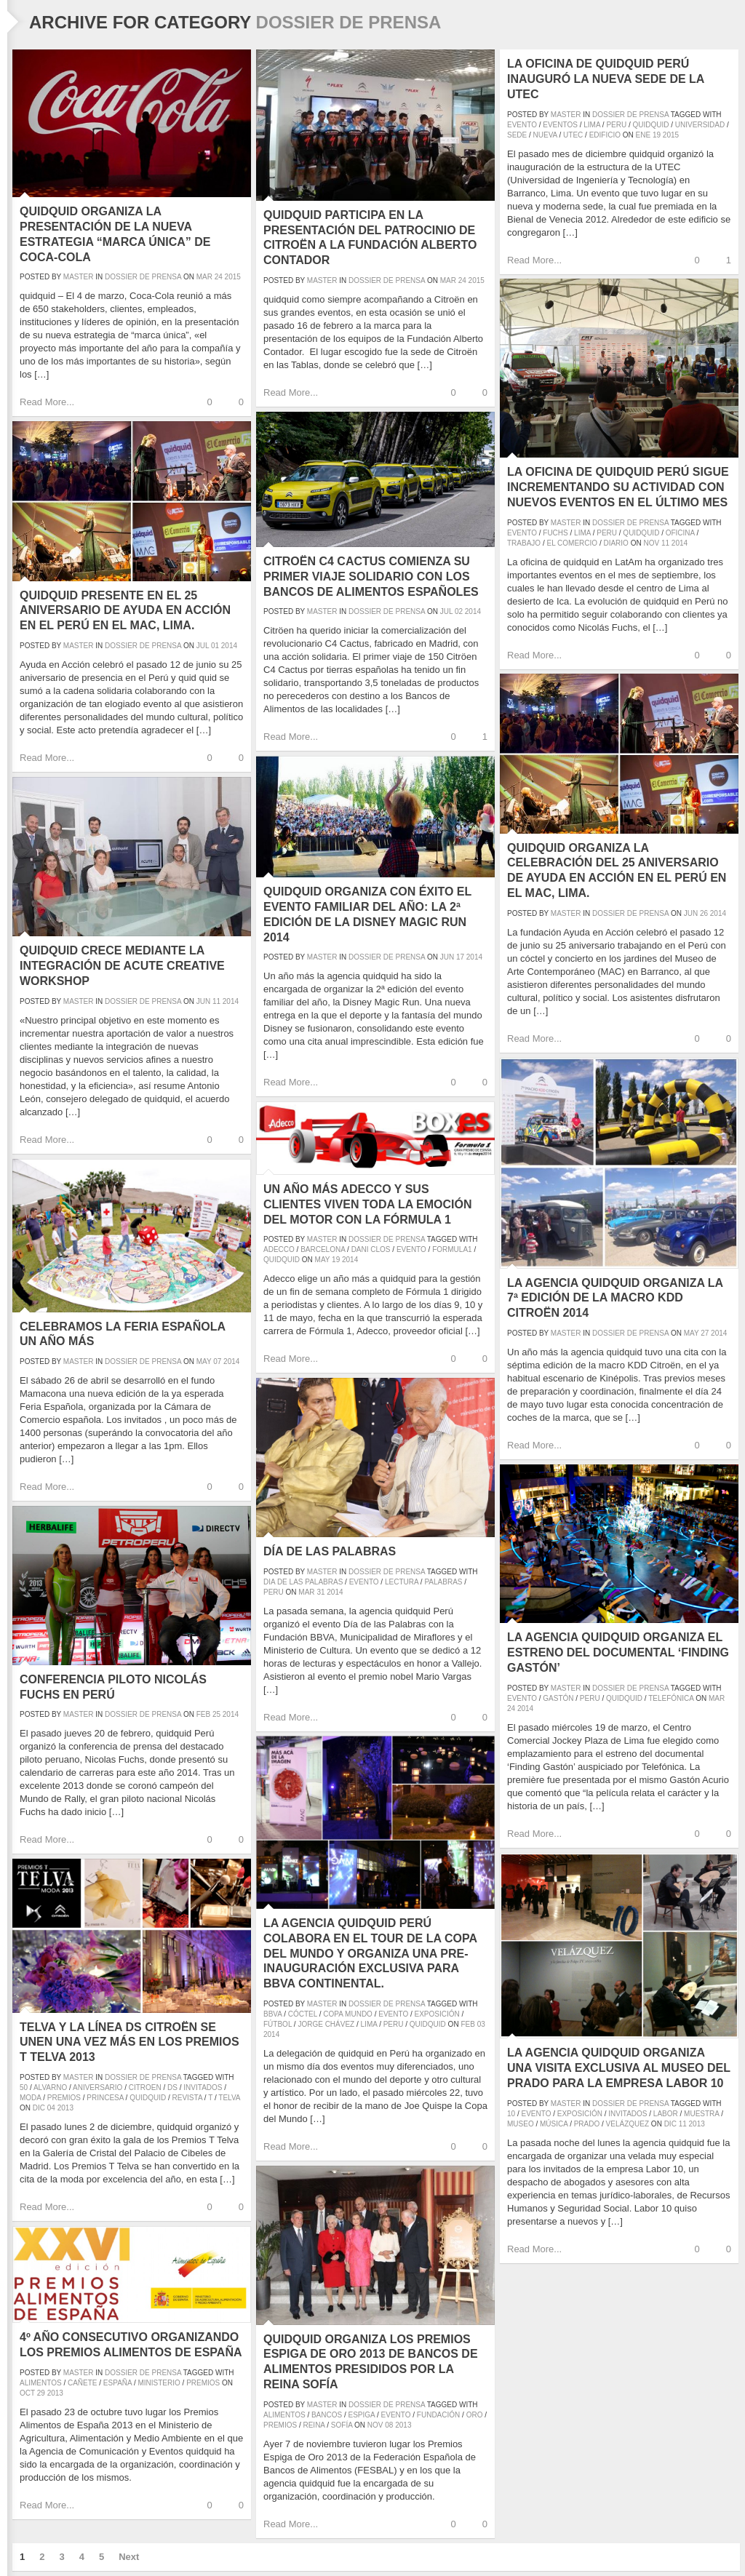 The width and height of the screenshot is (745, 2576). What do you see at coordinates (704, 913) in the screenshot?
I see `26` at bounding box center [704, 913].